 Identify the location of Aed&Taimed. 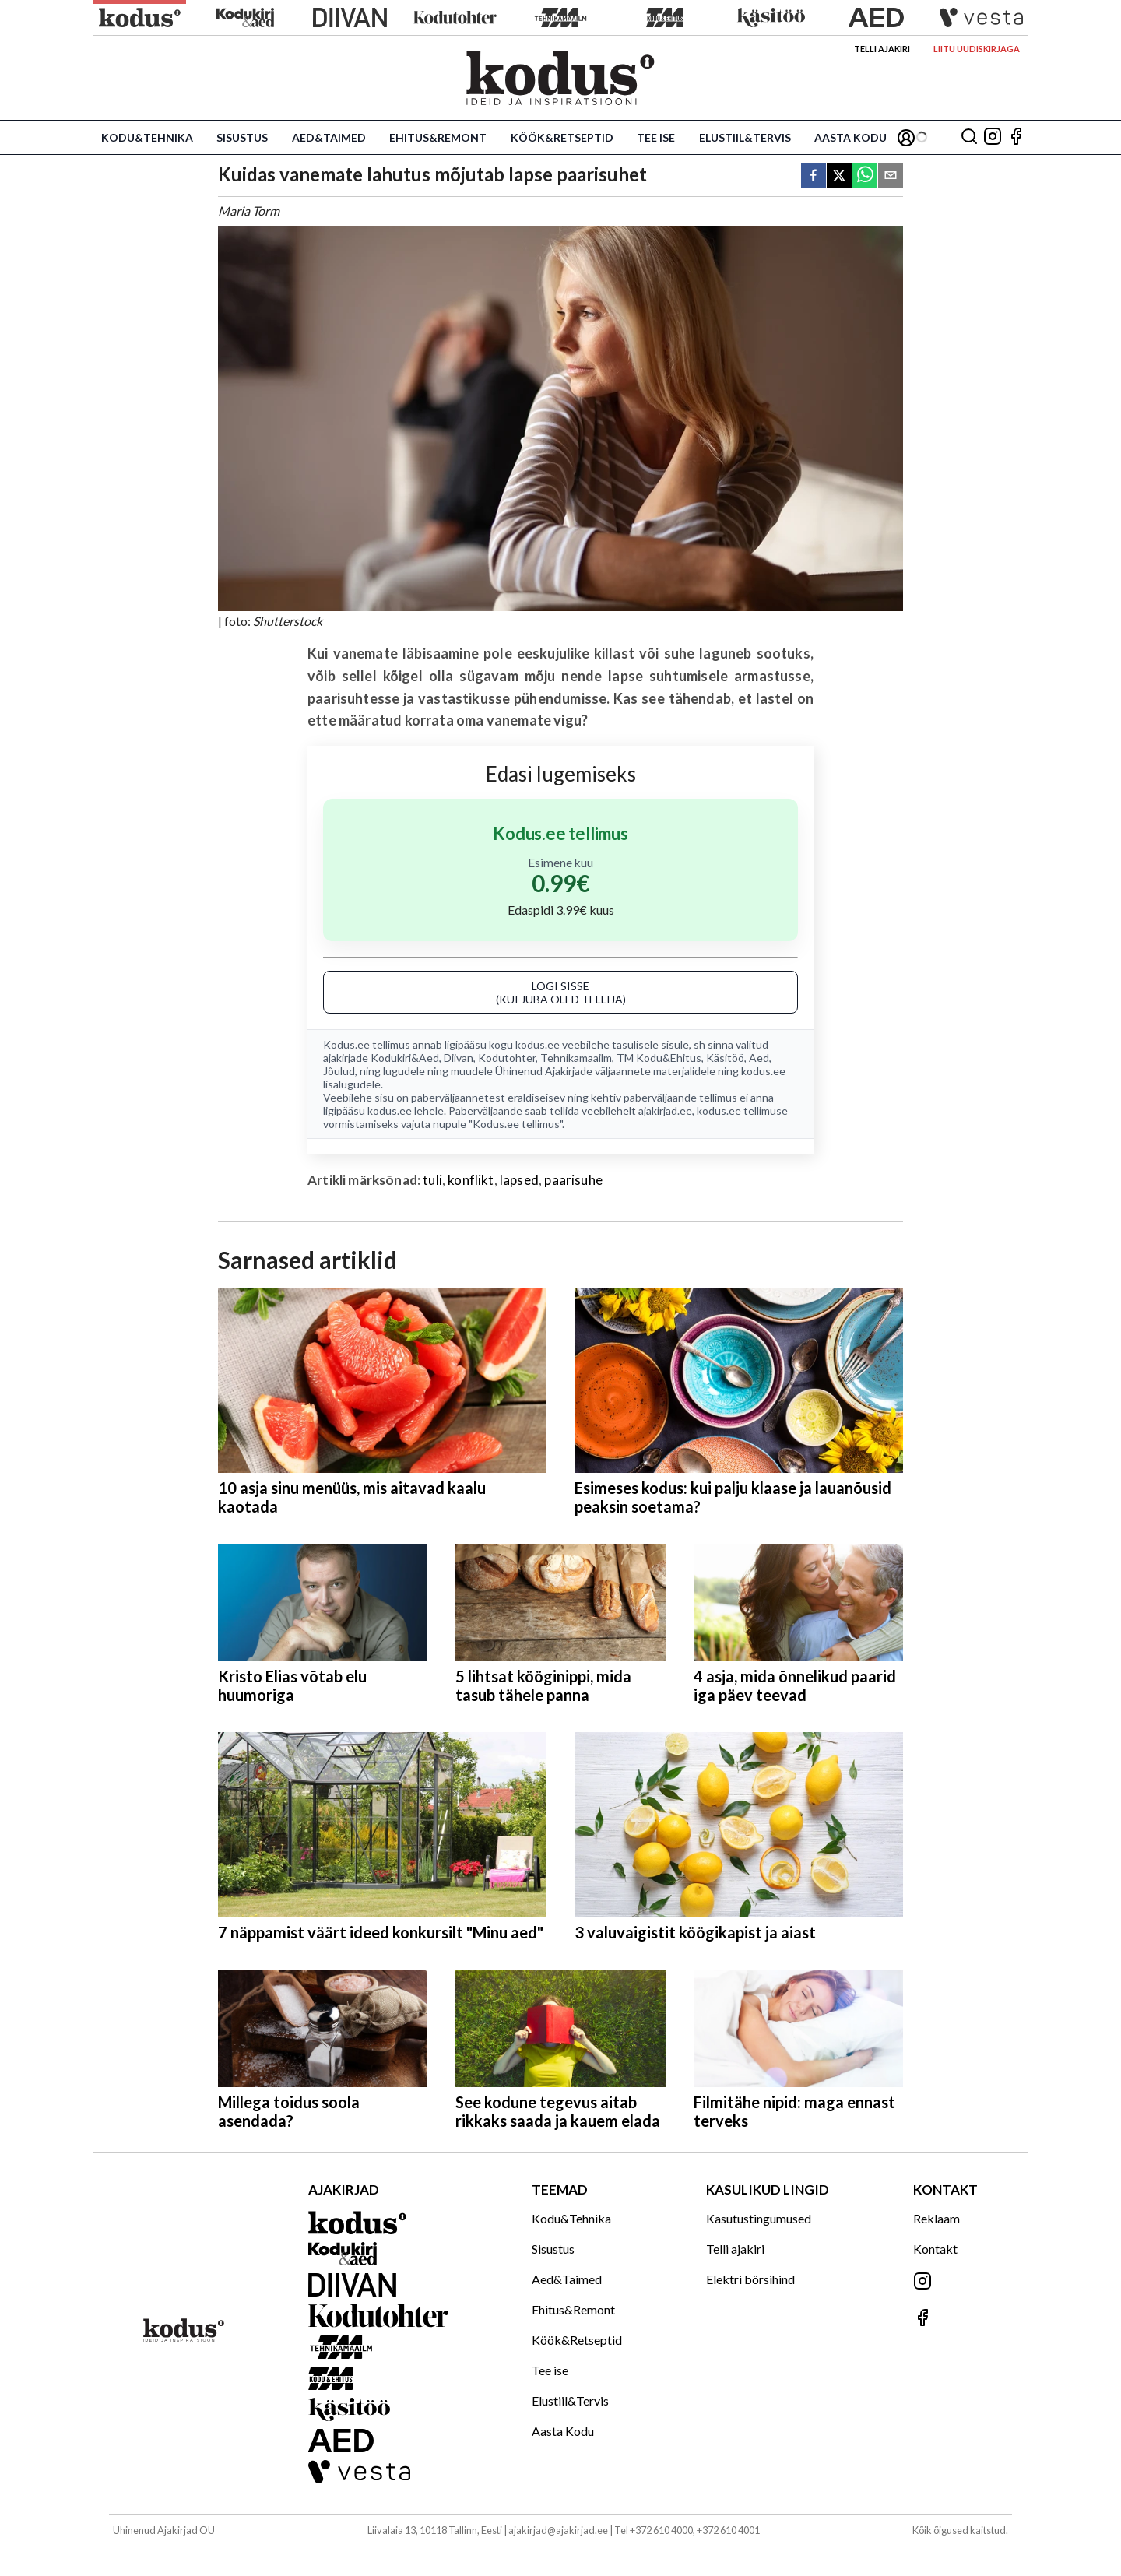
(329, 137).